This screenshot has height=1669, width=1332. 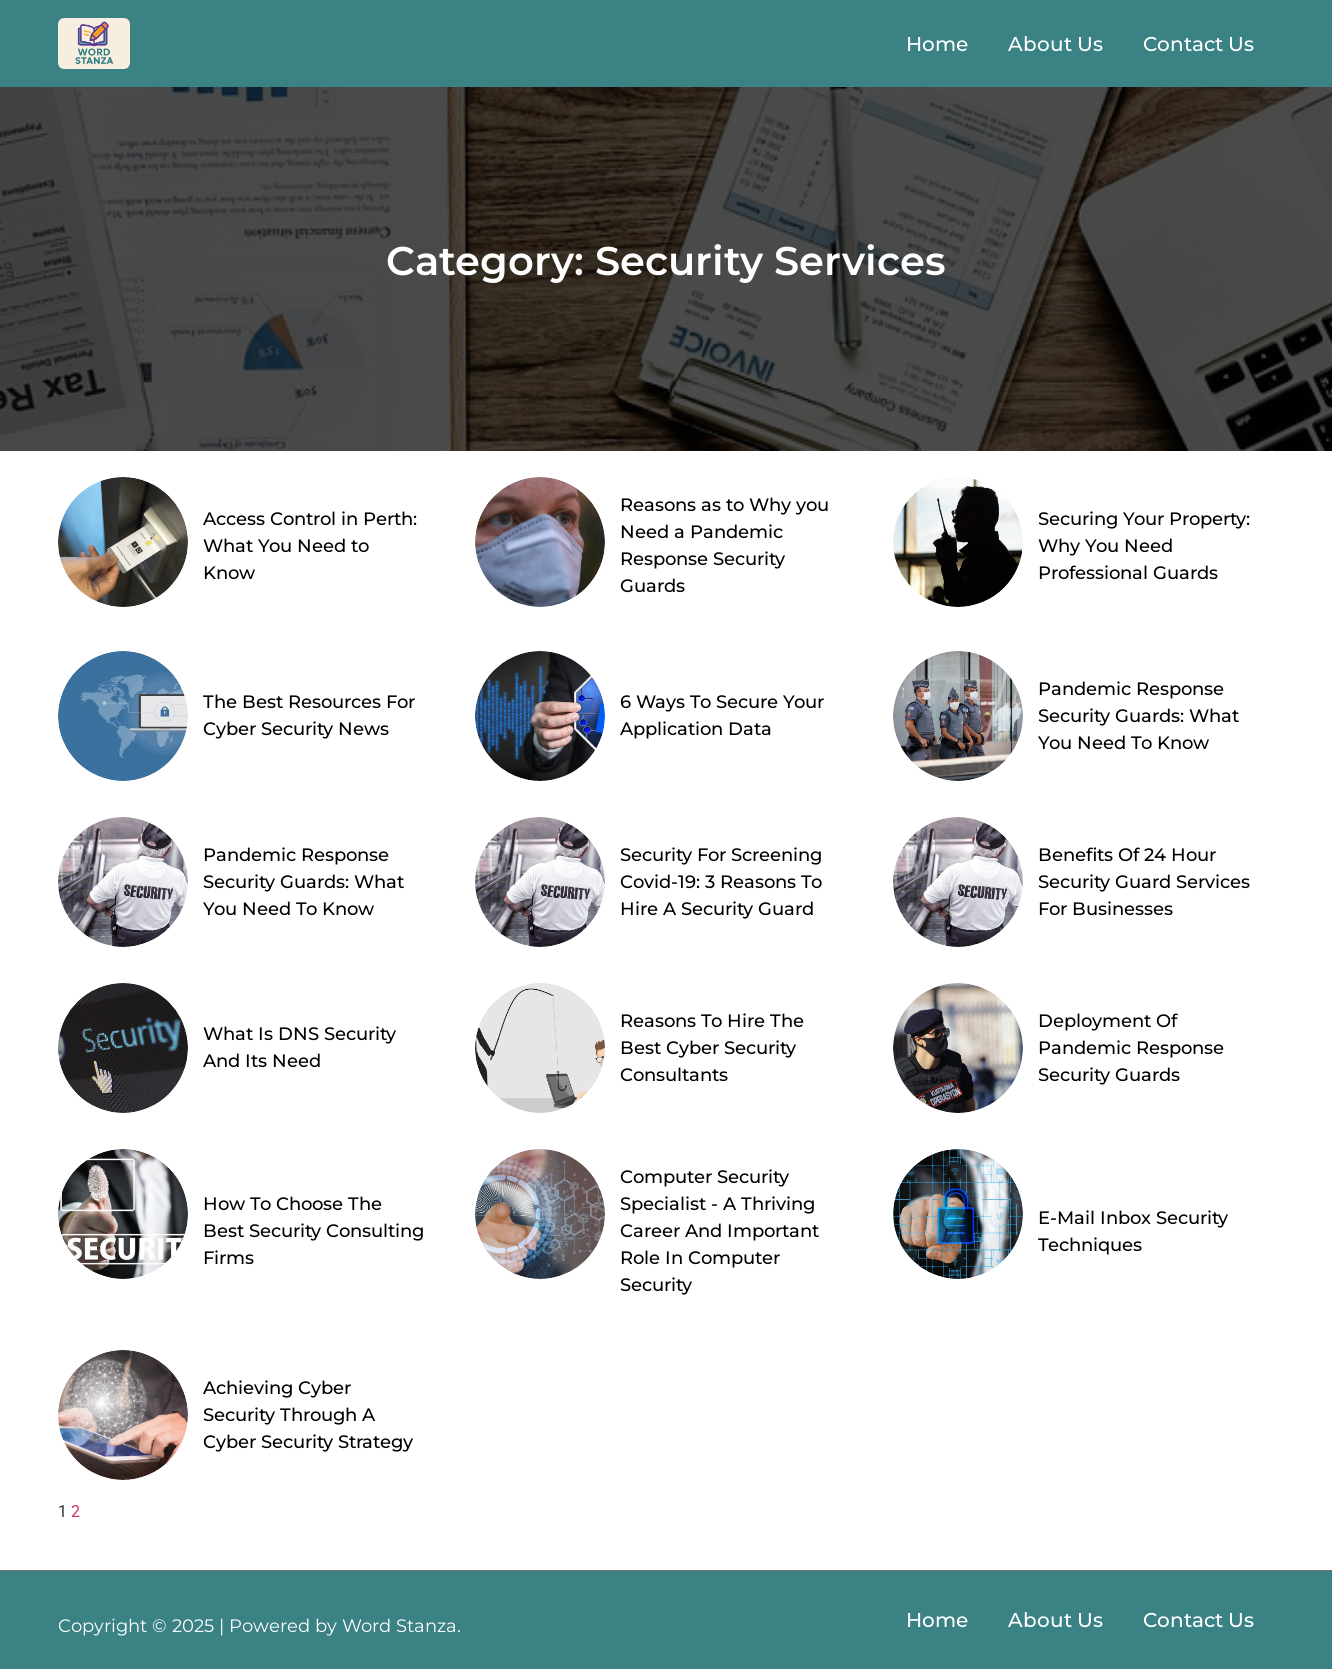 I want to click on 6 Ways To Secure Your Application Data, so click(x=722, y=715).